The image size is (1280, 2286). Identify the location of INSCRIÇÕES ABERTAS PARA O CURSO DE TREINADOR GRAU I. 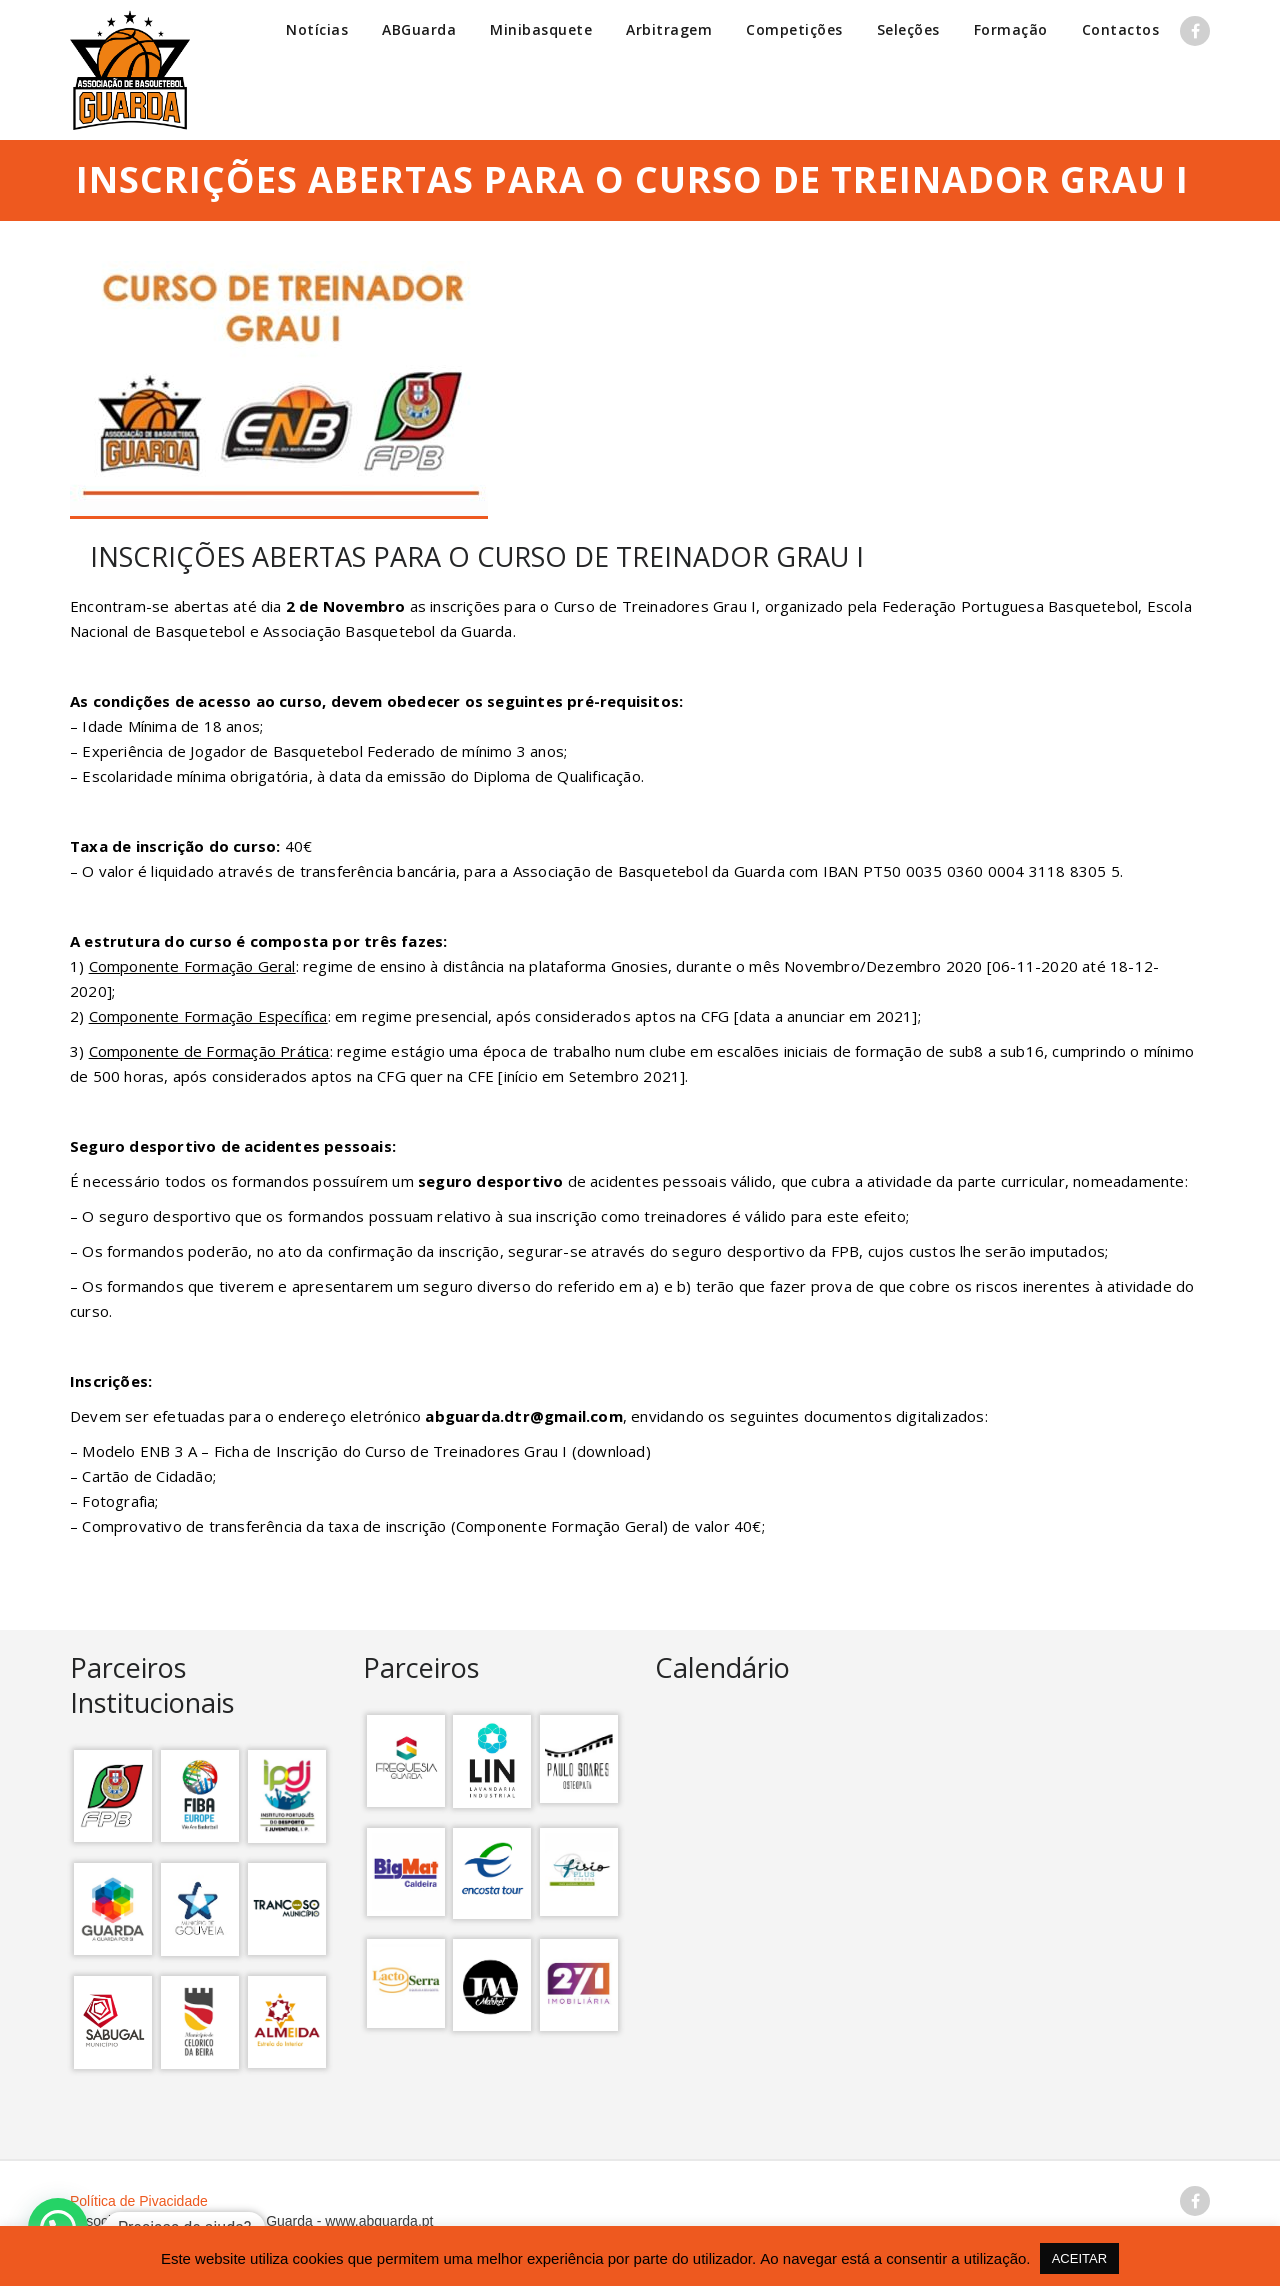
(477, 556).